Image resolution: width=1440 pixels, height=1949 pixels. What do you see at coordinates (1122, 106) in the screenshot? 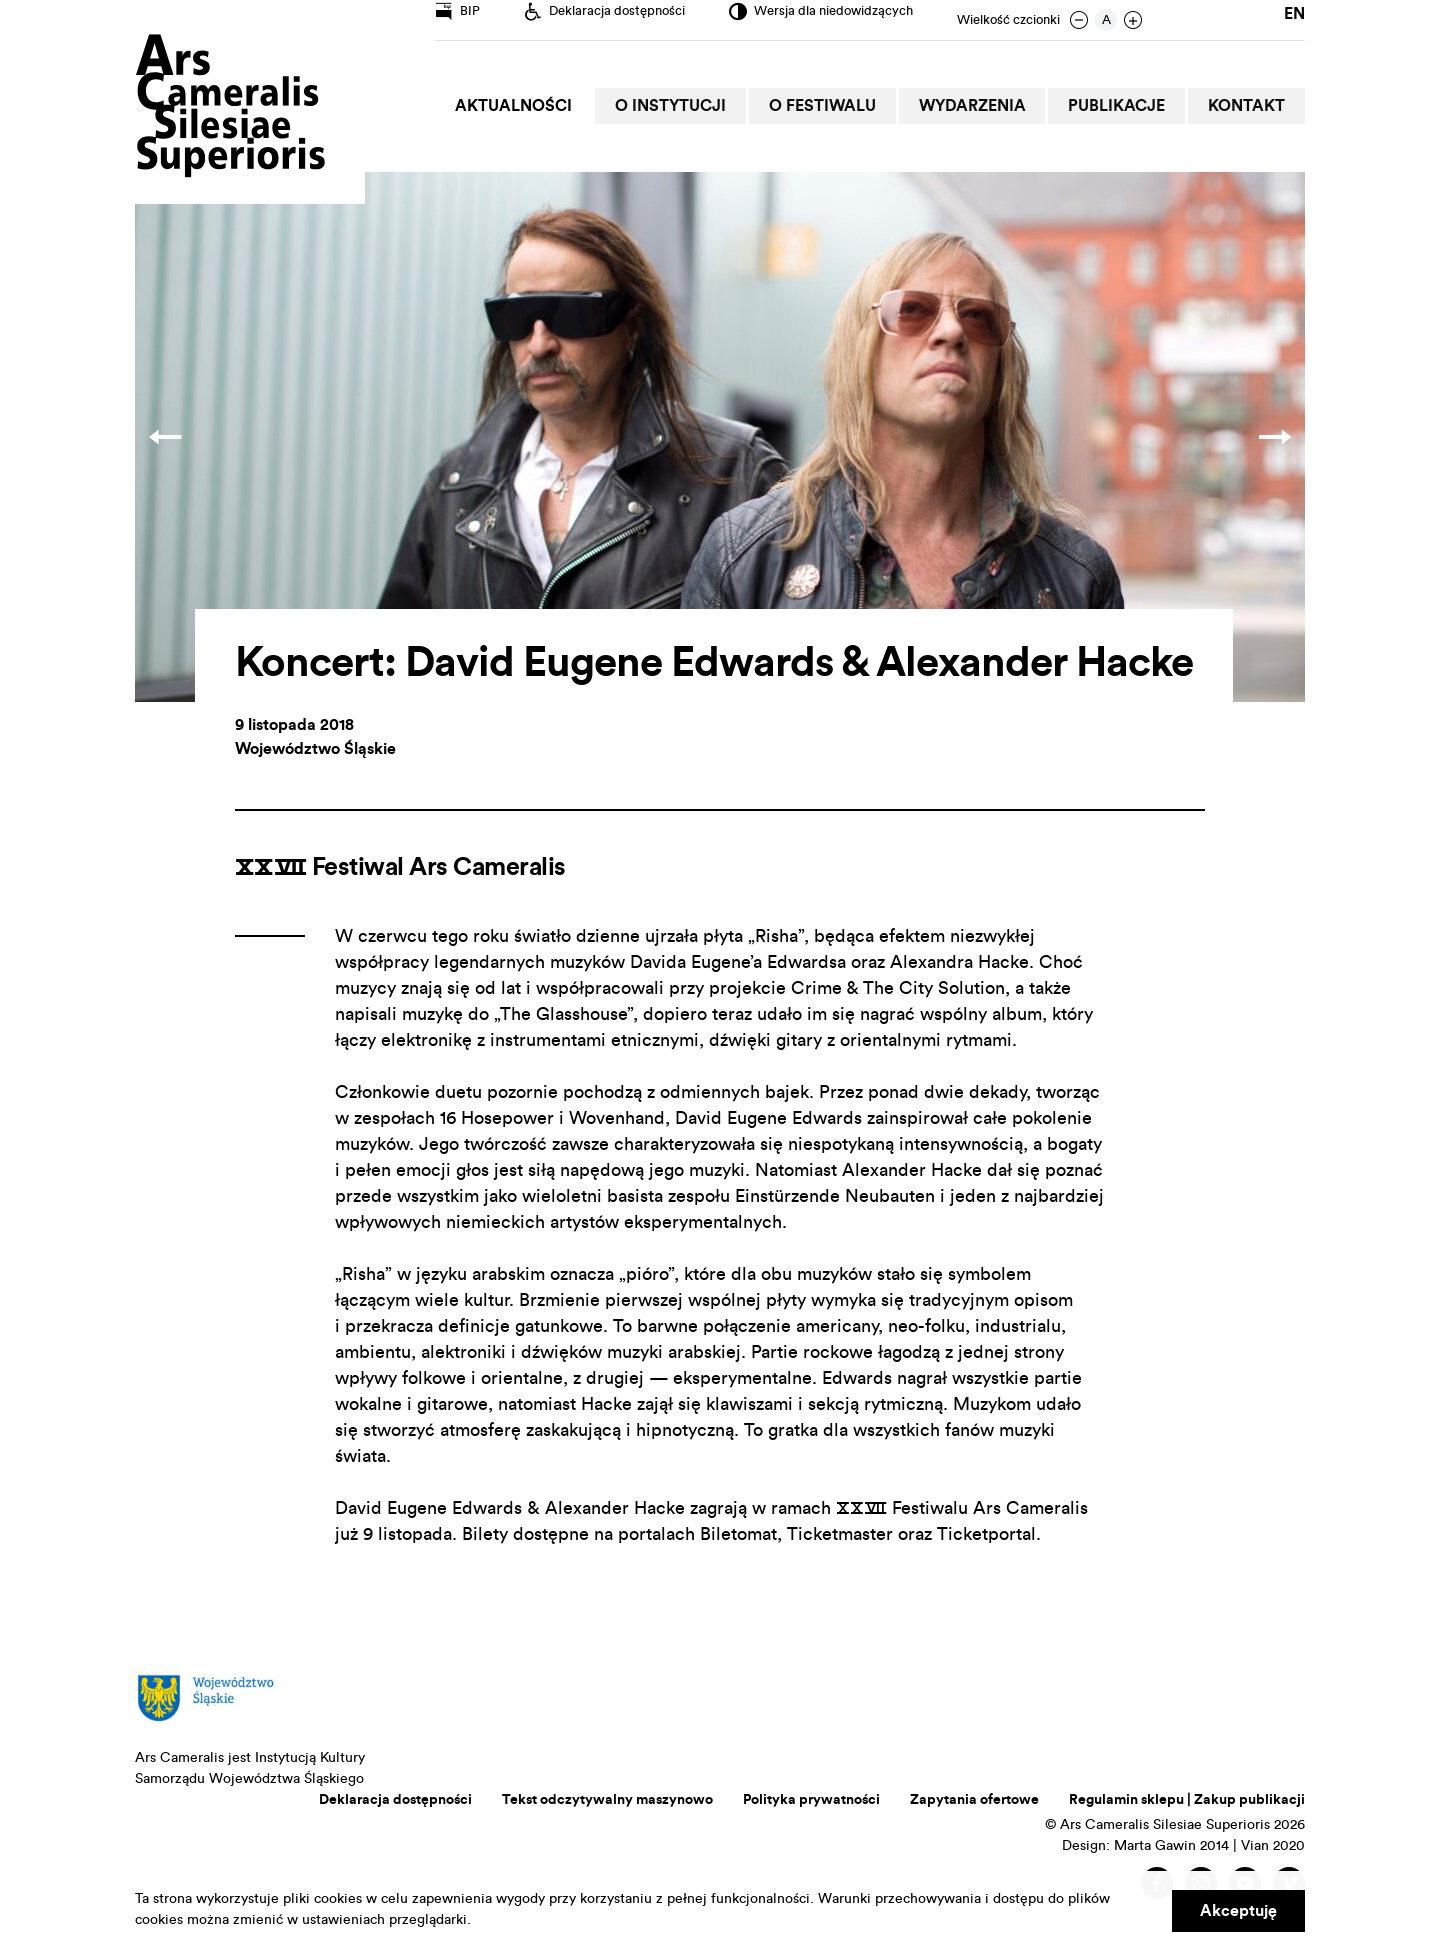
I see `Publikacje` at bounding box center [1122, 106].